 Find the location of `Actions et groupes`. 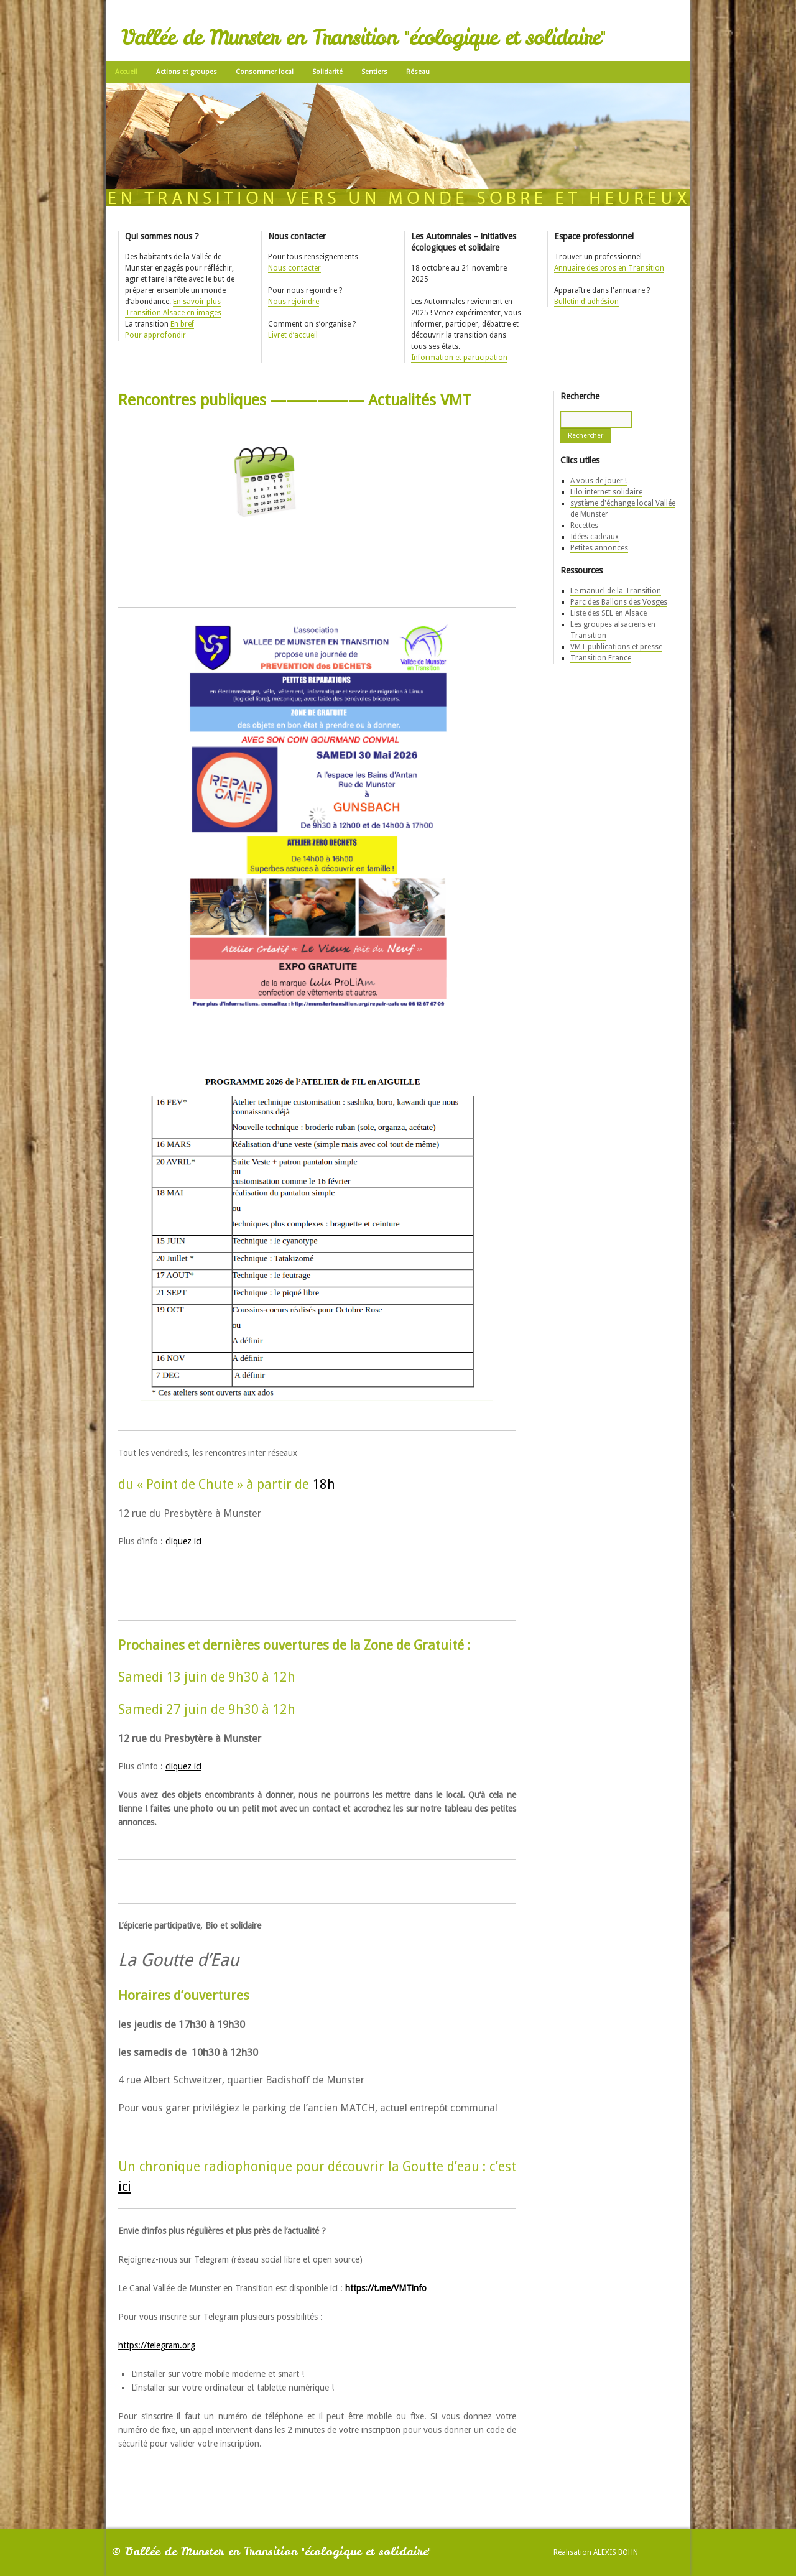

Actions et groupes is located at coordinates (186, 72).